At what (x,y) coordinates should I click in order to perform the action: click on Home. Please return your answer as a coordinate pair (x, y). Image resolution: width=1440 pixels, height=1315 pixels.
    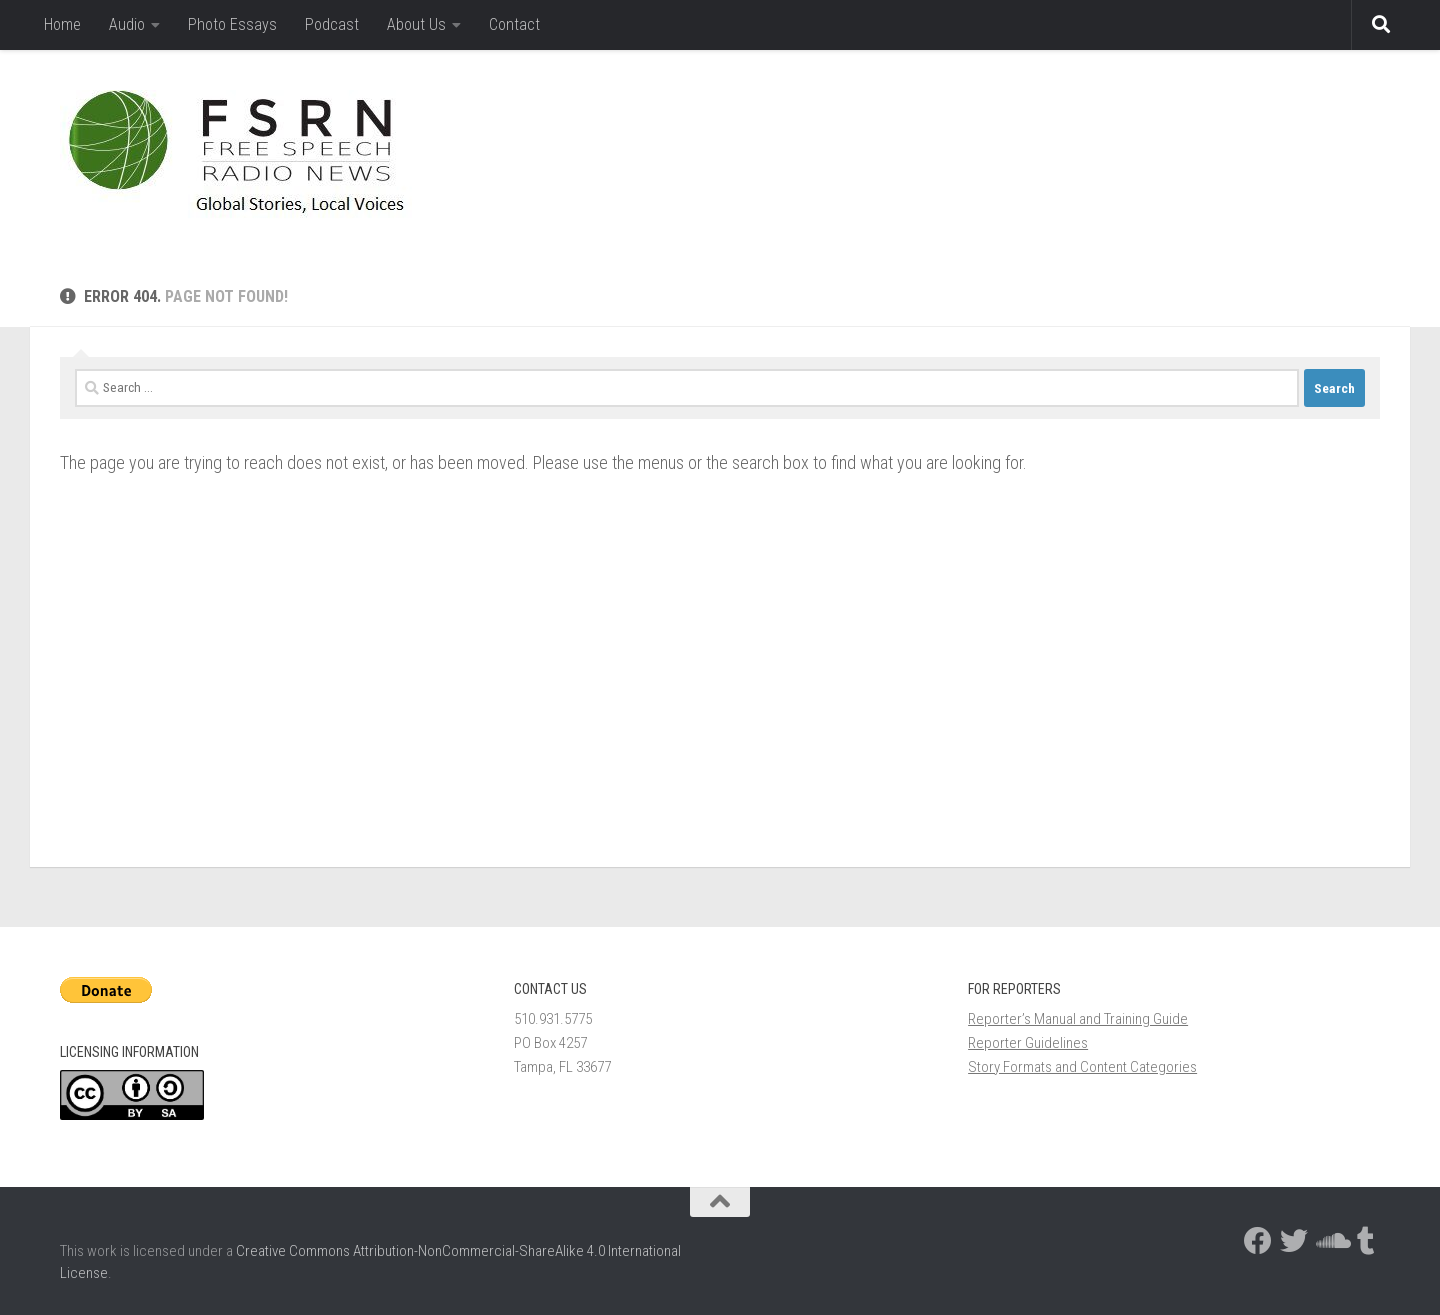
    Looking at the image, I should click on (62, 24).